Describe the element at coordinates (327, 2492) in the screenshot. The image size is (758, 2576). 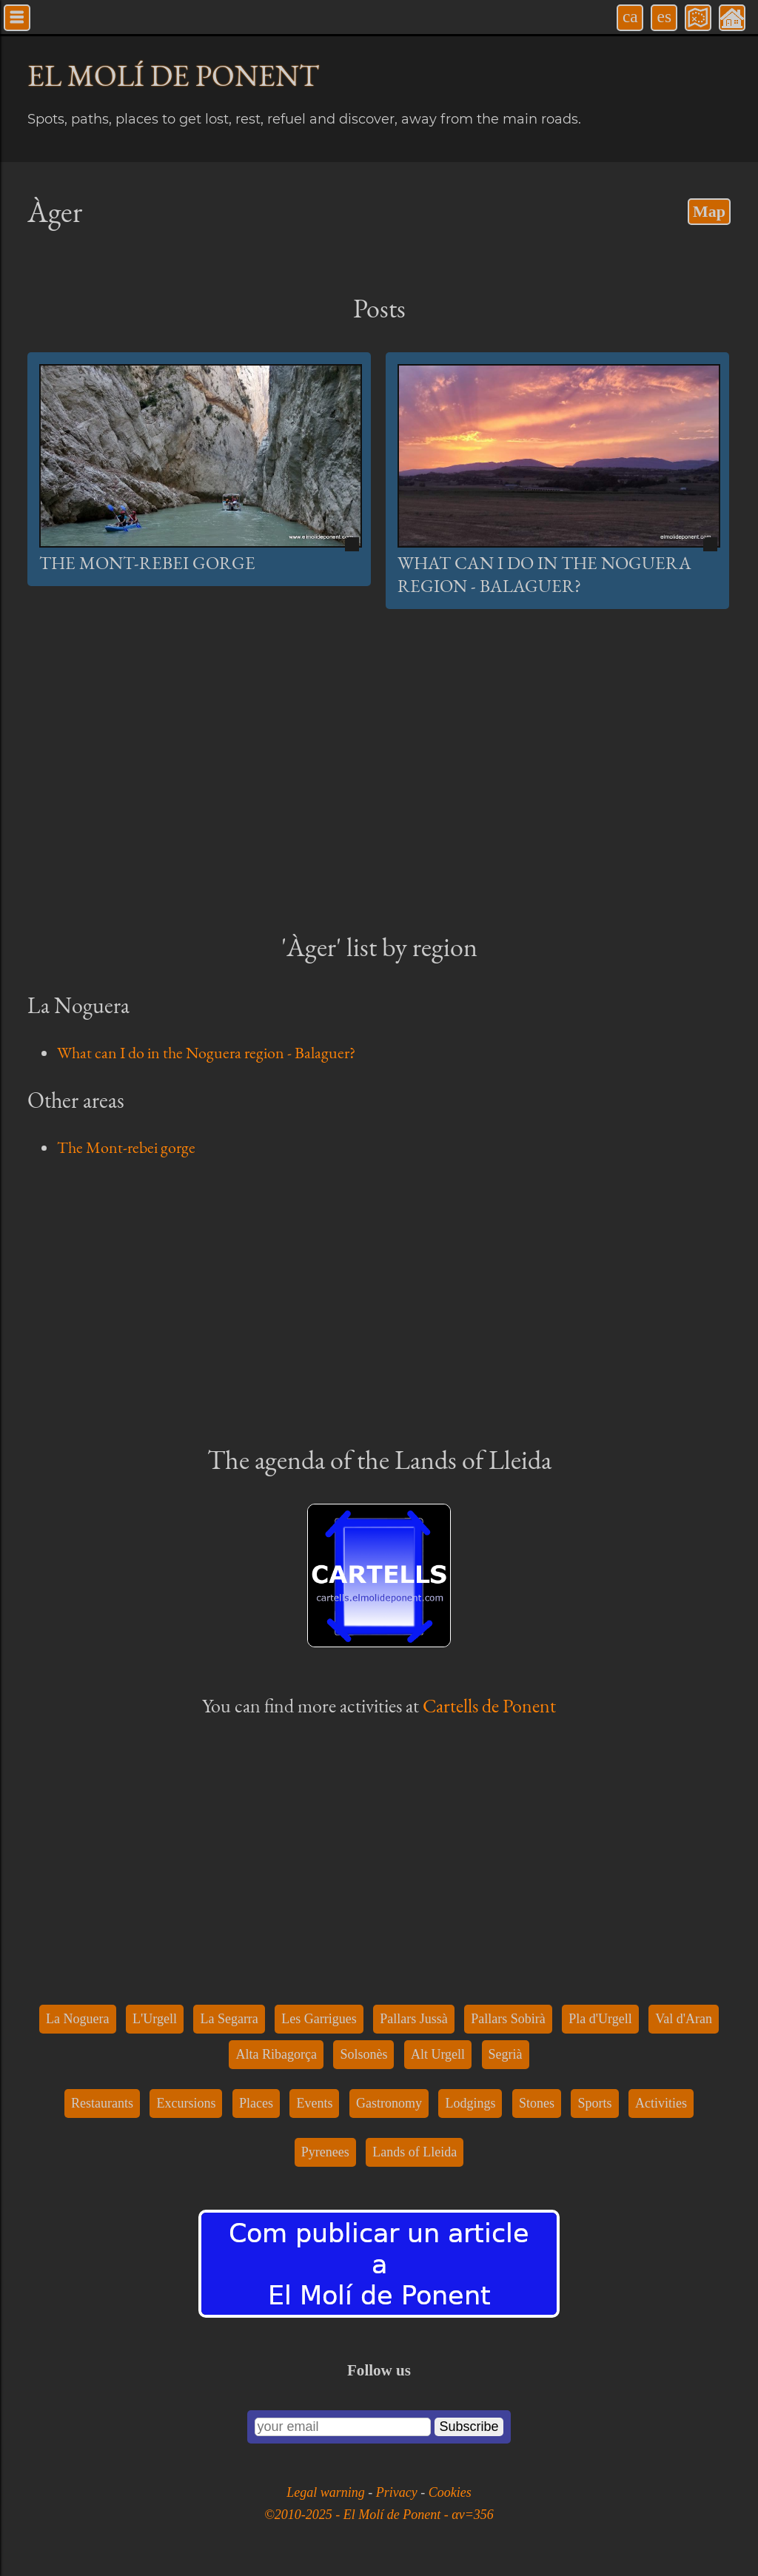
I see `Legal warning` at that location.